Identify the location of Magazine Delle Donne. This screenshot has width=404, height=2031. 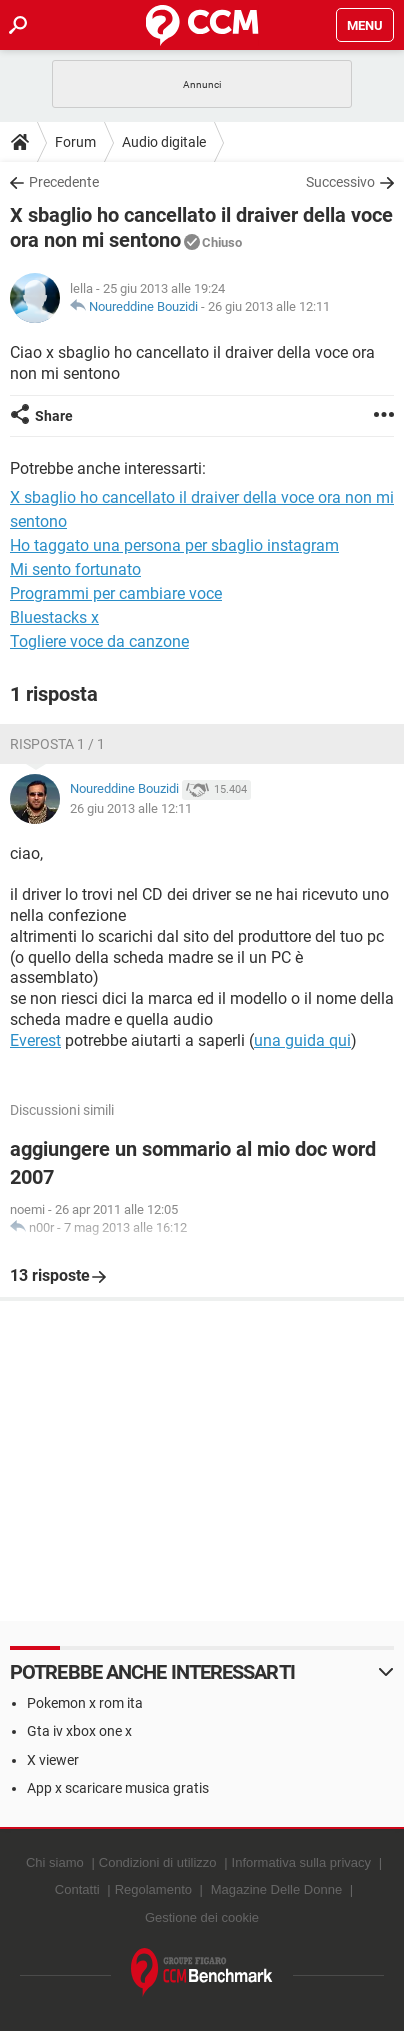
(277, 1889).